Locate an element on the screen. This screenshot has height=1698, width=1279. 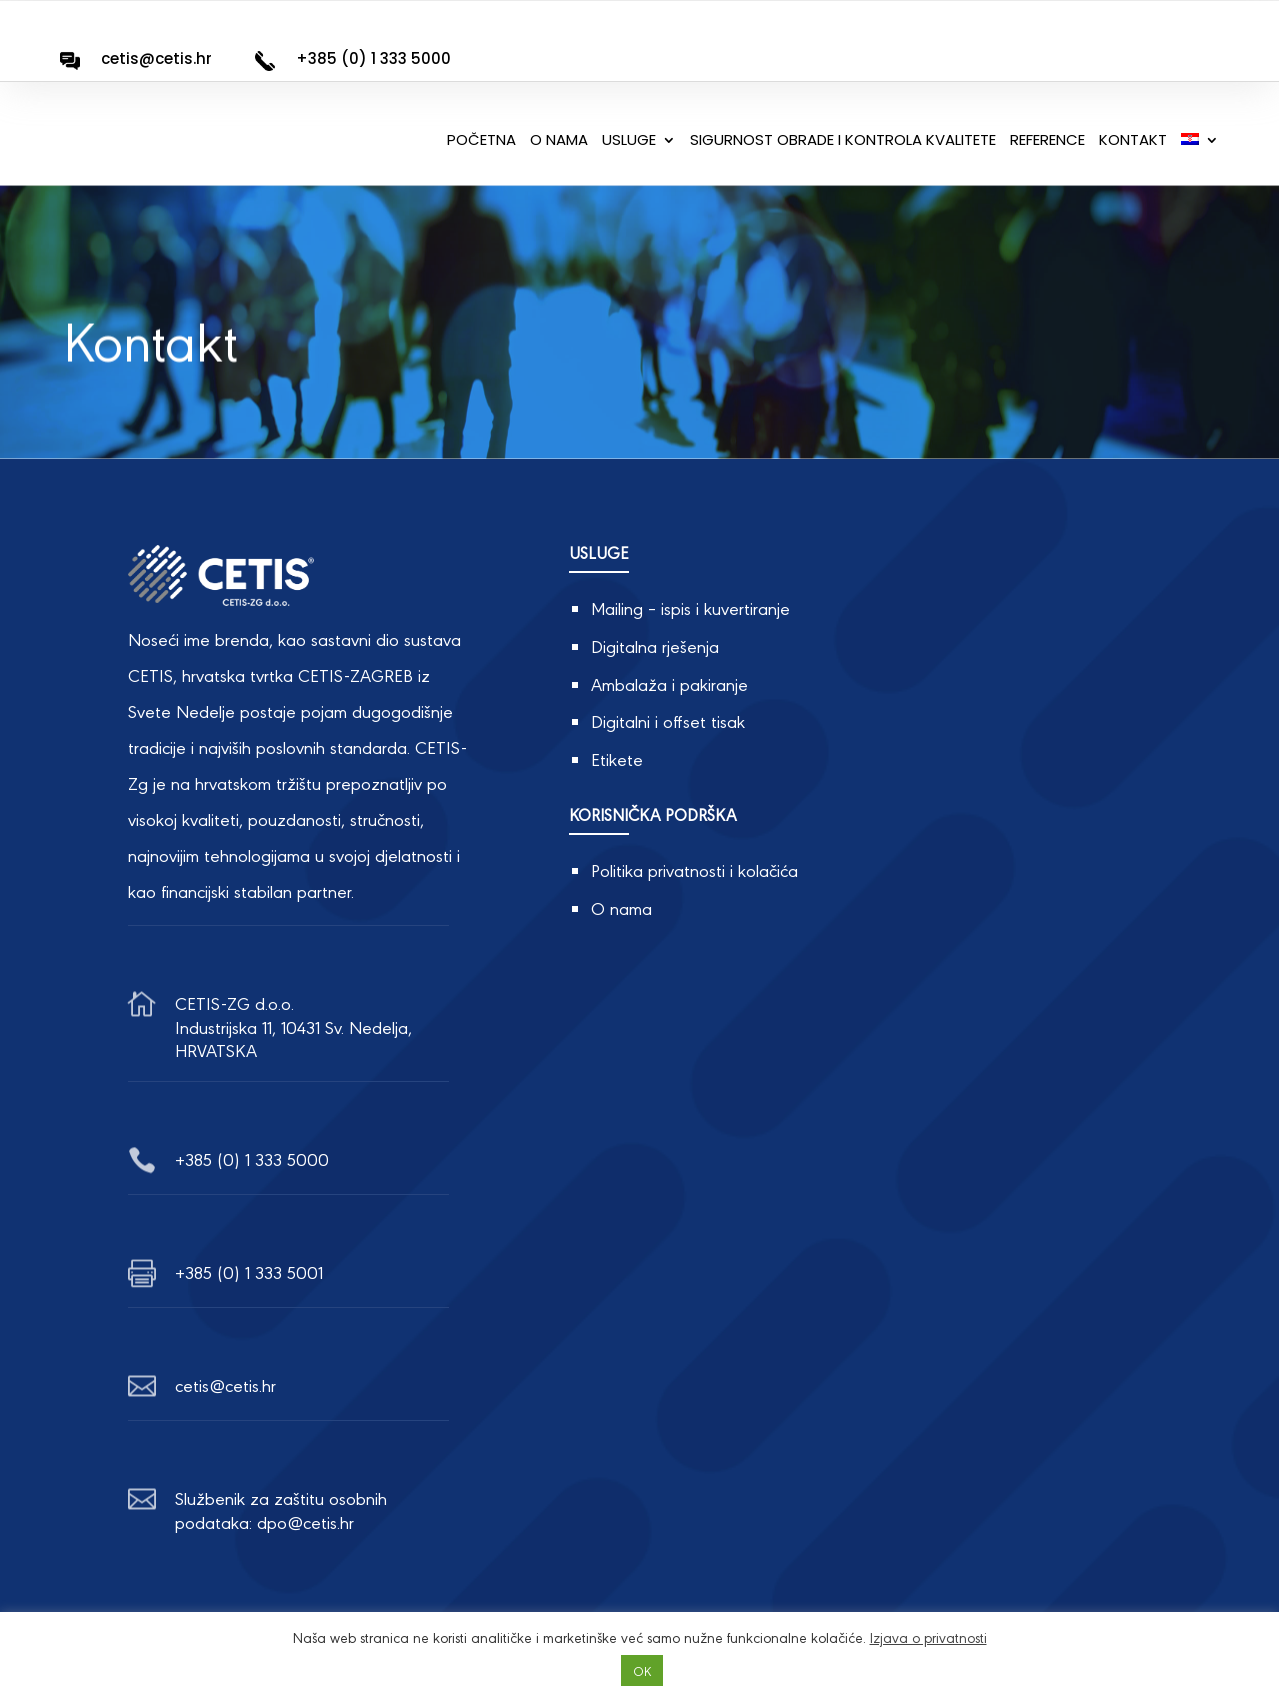
Sigurnost obrade i kontrola kvalitete is located at coordinates (843, 141).